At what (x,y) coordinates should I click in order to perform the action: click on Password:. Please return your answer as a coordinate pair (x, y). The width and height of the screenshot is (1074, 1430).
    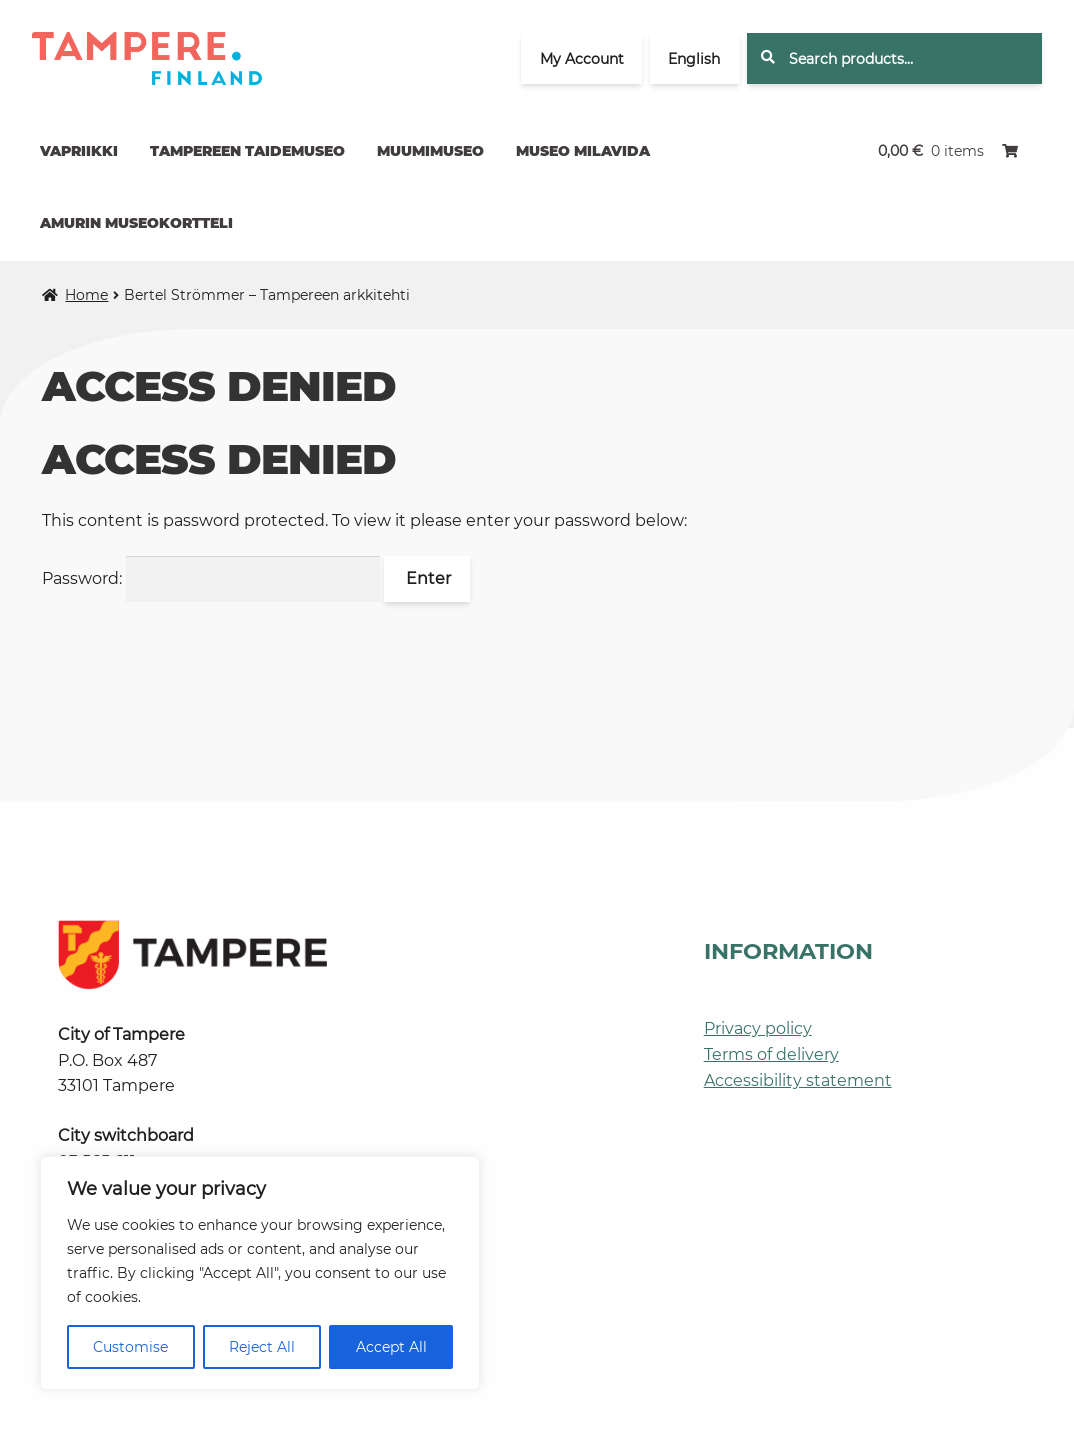
    Looking at the image, I should click on (211, 578).